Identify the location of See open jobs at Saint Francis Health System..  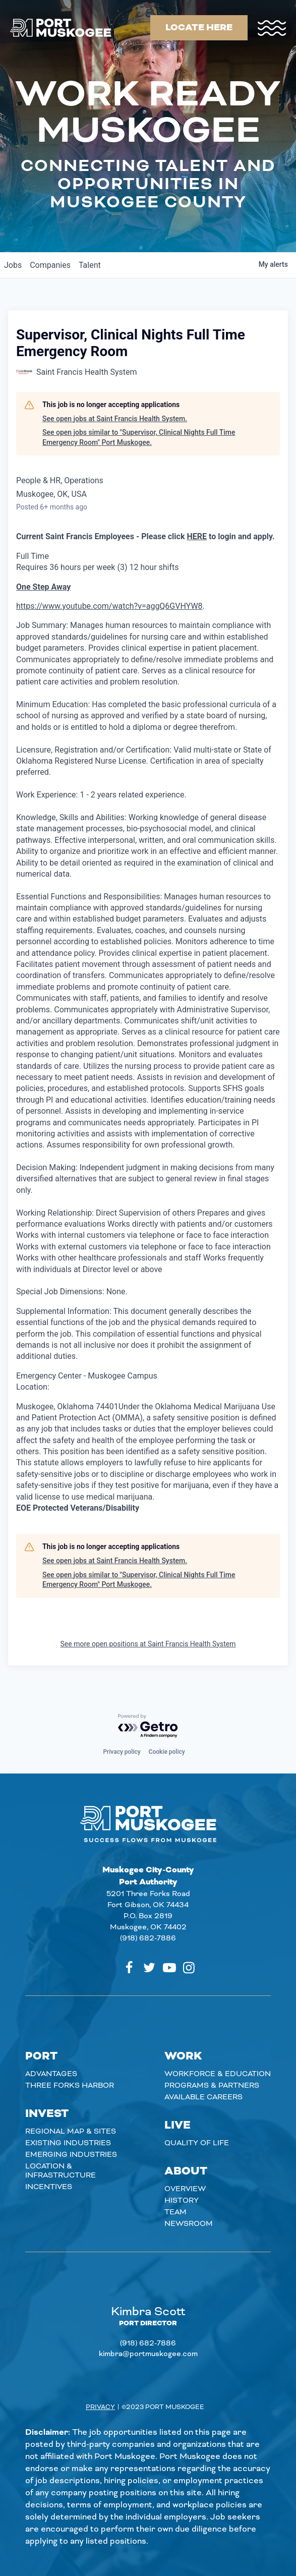
(114, 419).